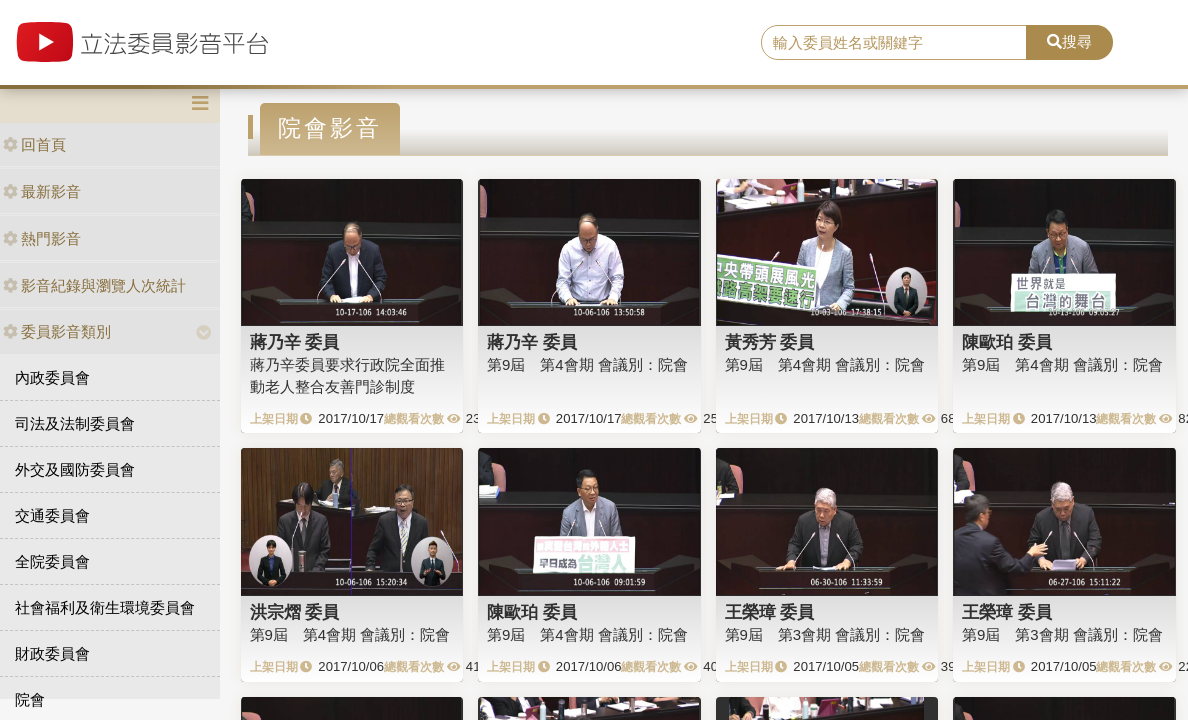 Image resolution: width=1188 pixels, height=720 pixels. Describe the element at coordinates (42, 191) in the screenshot. I see `最新影音` at that location.